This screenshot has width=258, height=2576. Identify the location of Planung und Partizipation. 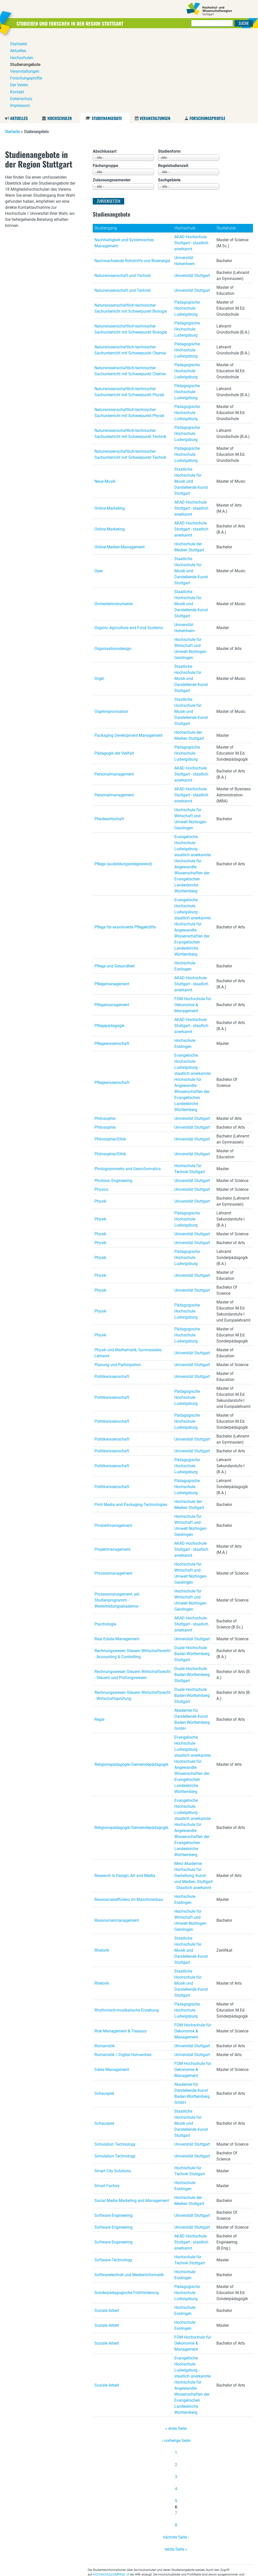
(117, 1288).